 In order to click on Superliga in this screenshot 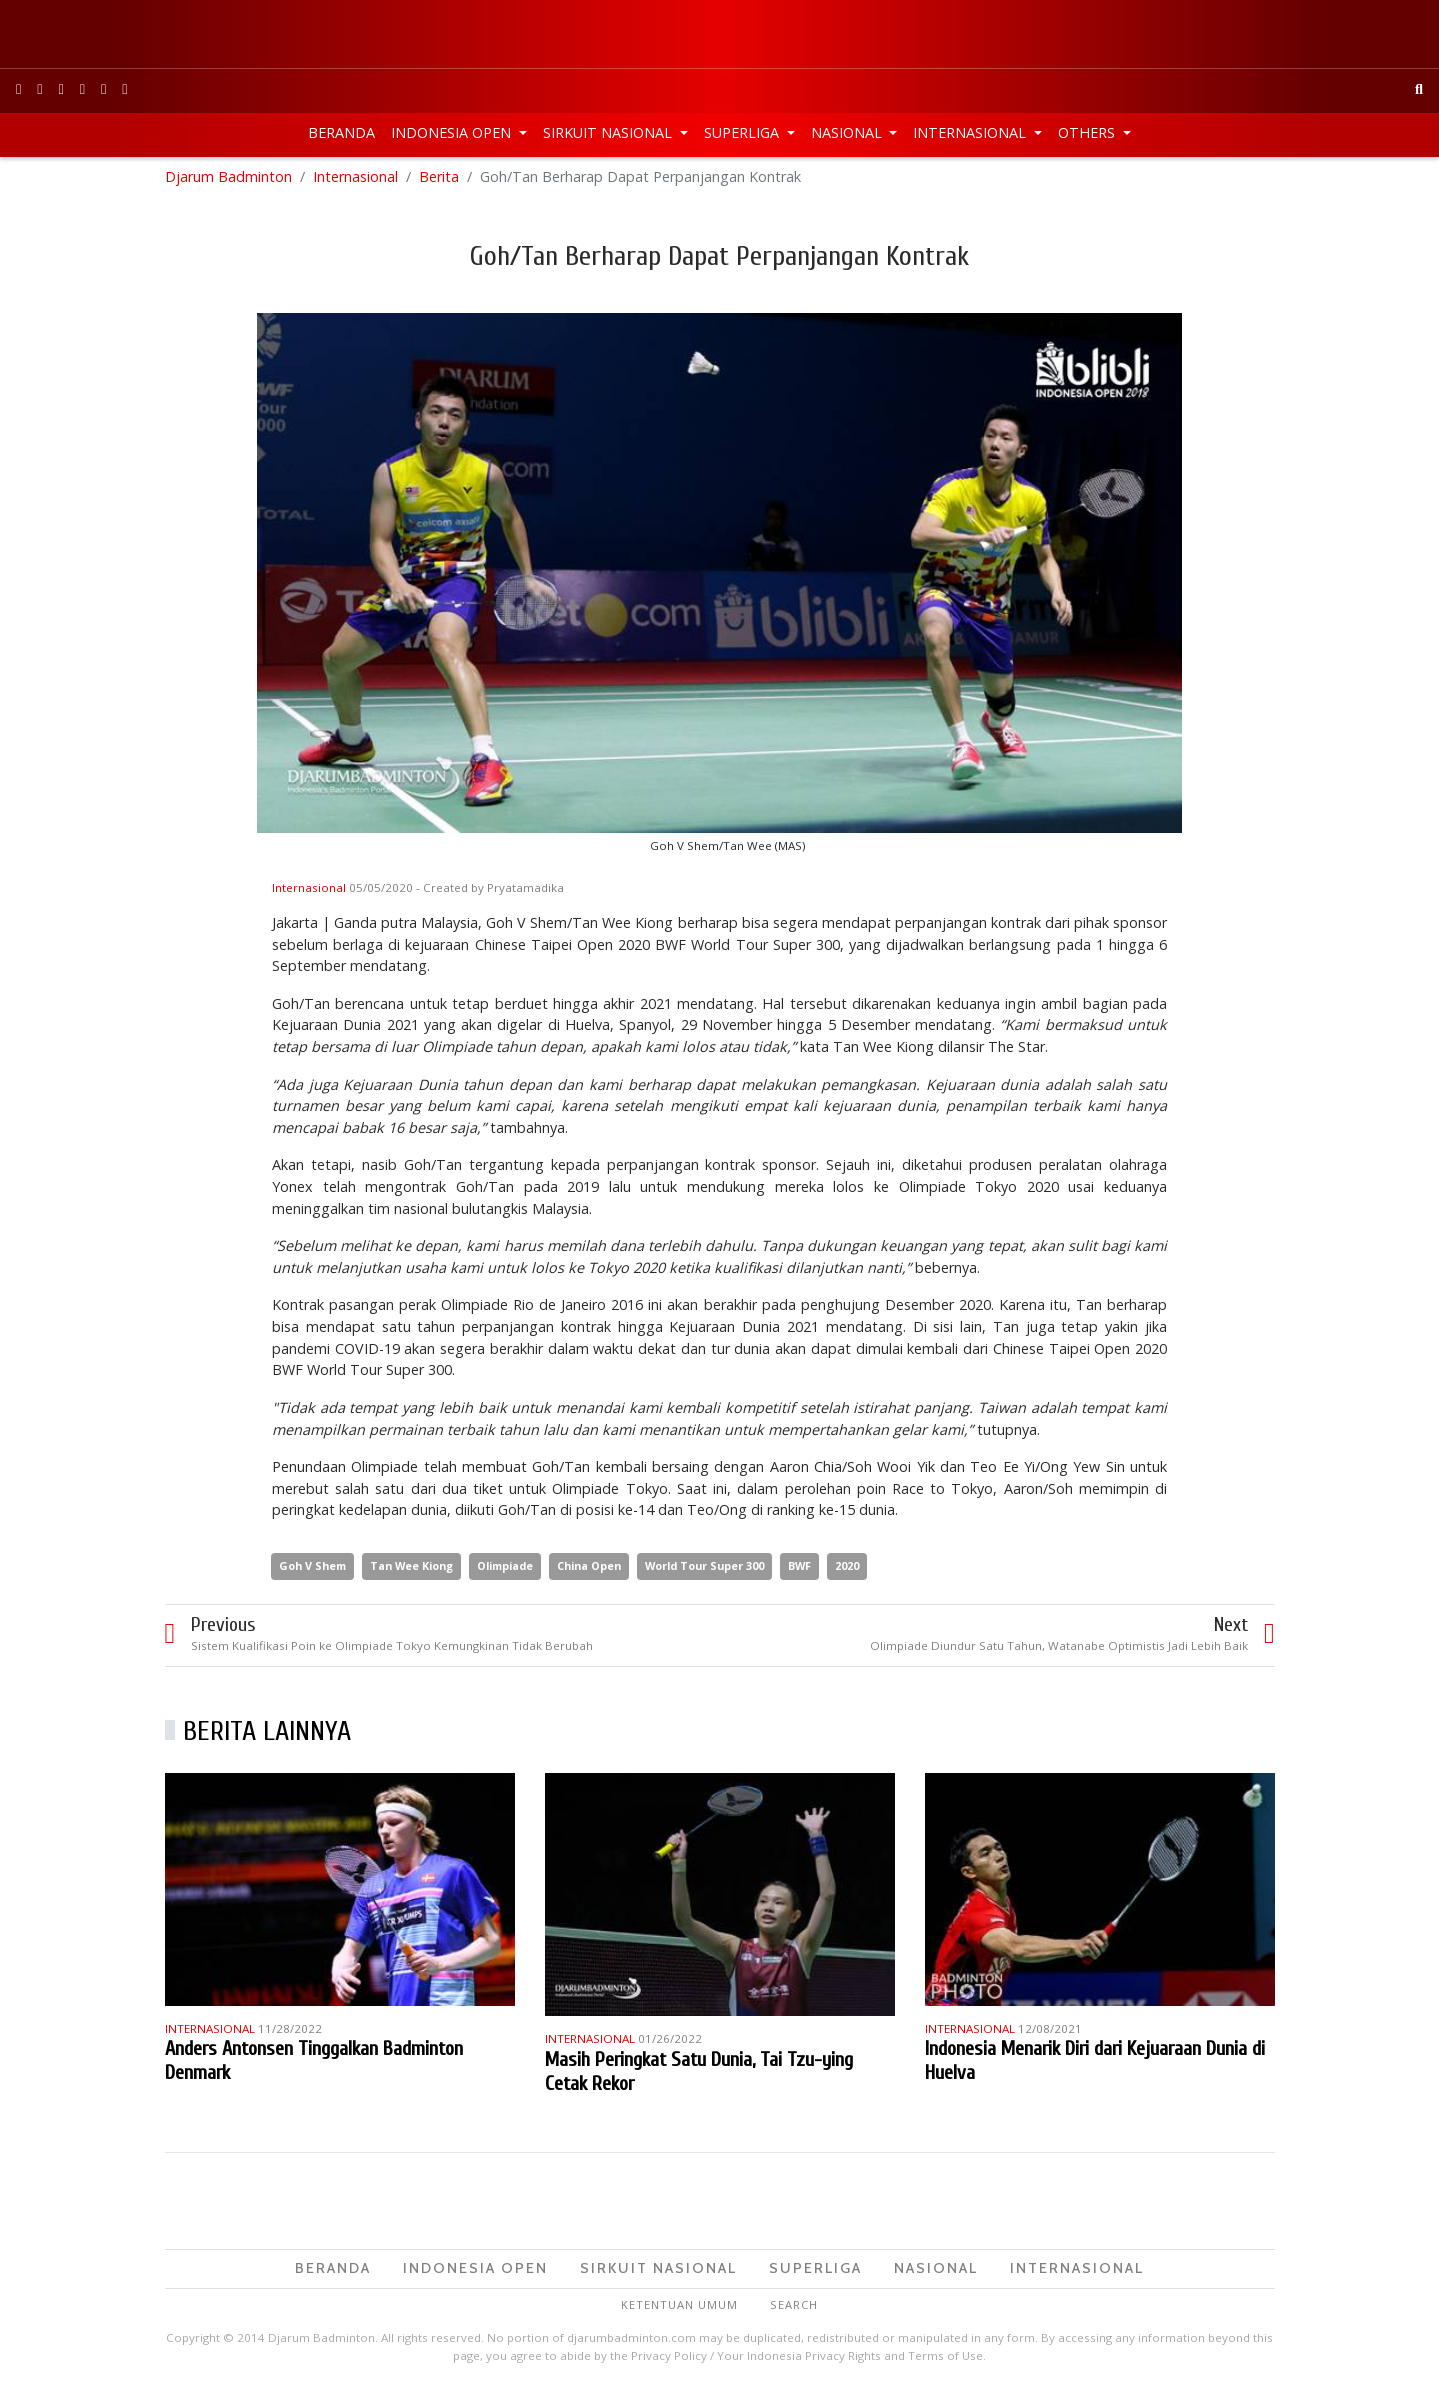, I will do `click(743, 132)`.